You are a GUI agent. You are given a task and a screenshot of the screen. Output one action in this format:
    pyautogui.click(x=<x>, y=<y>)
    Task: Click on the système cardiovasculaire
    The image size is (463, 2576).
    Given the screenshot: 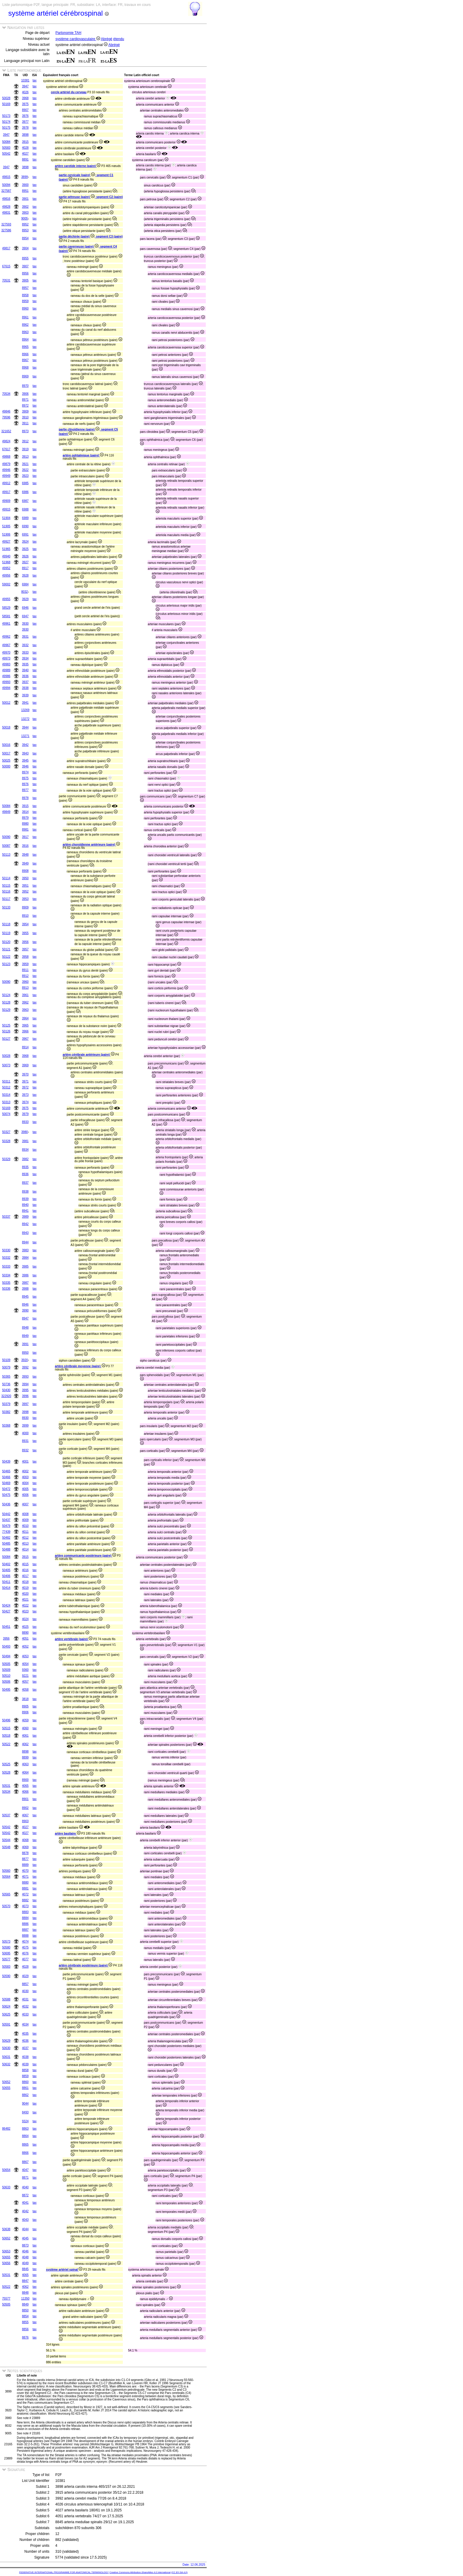 What is the action you would take?
    pyautogui.click(x=78, y=39)
    